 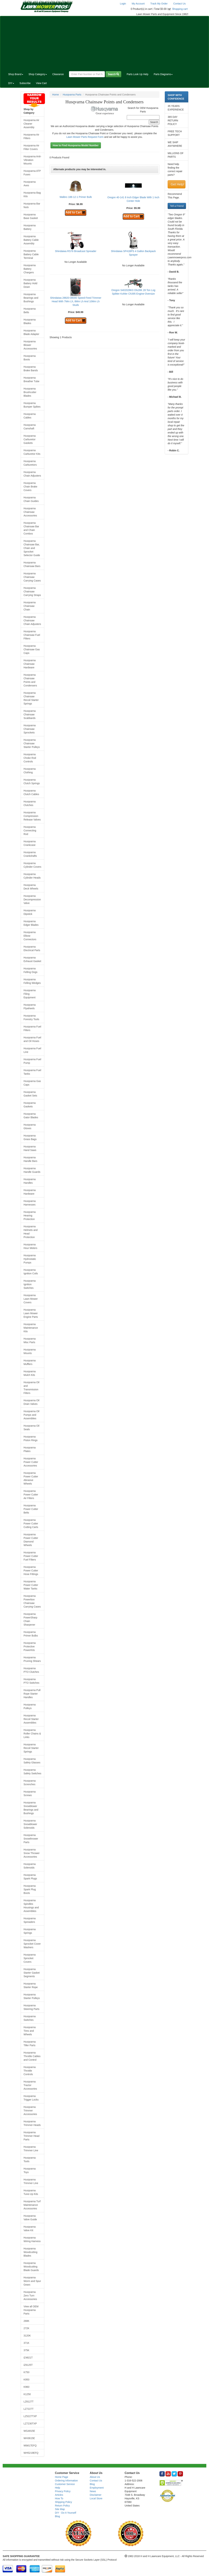 What do you see at coordinates (27, 2335) in the screenshot?
I see `3120K` at bounding box center [27, 2335].